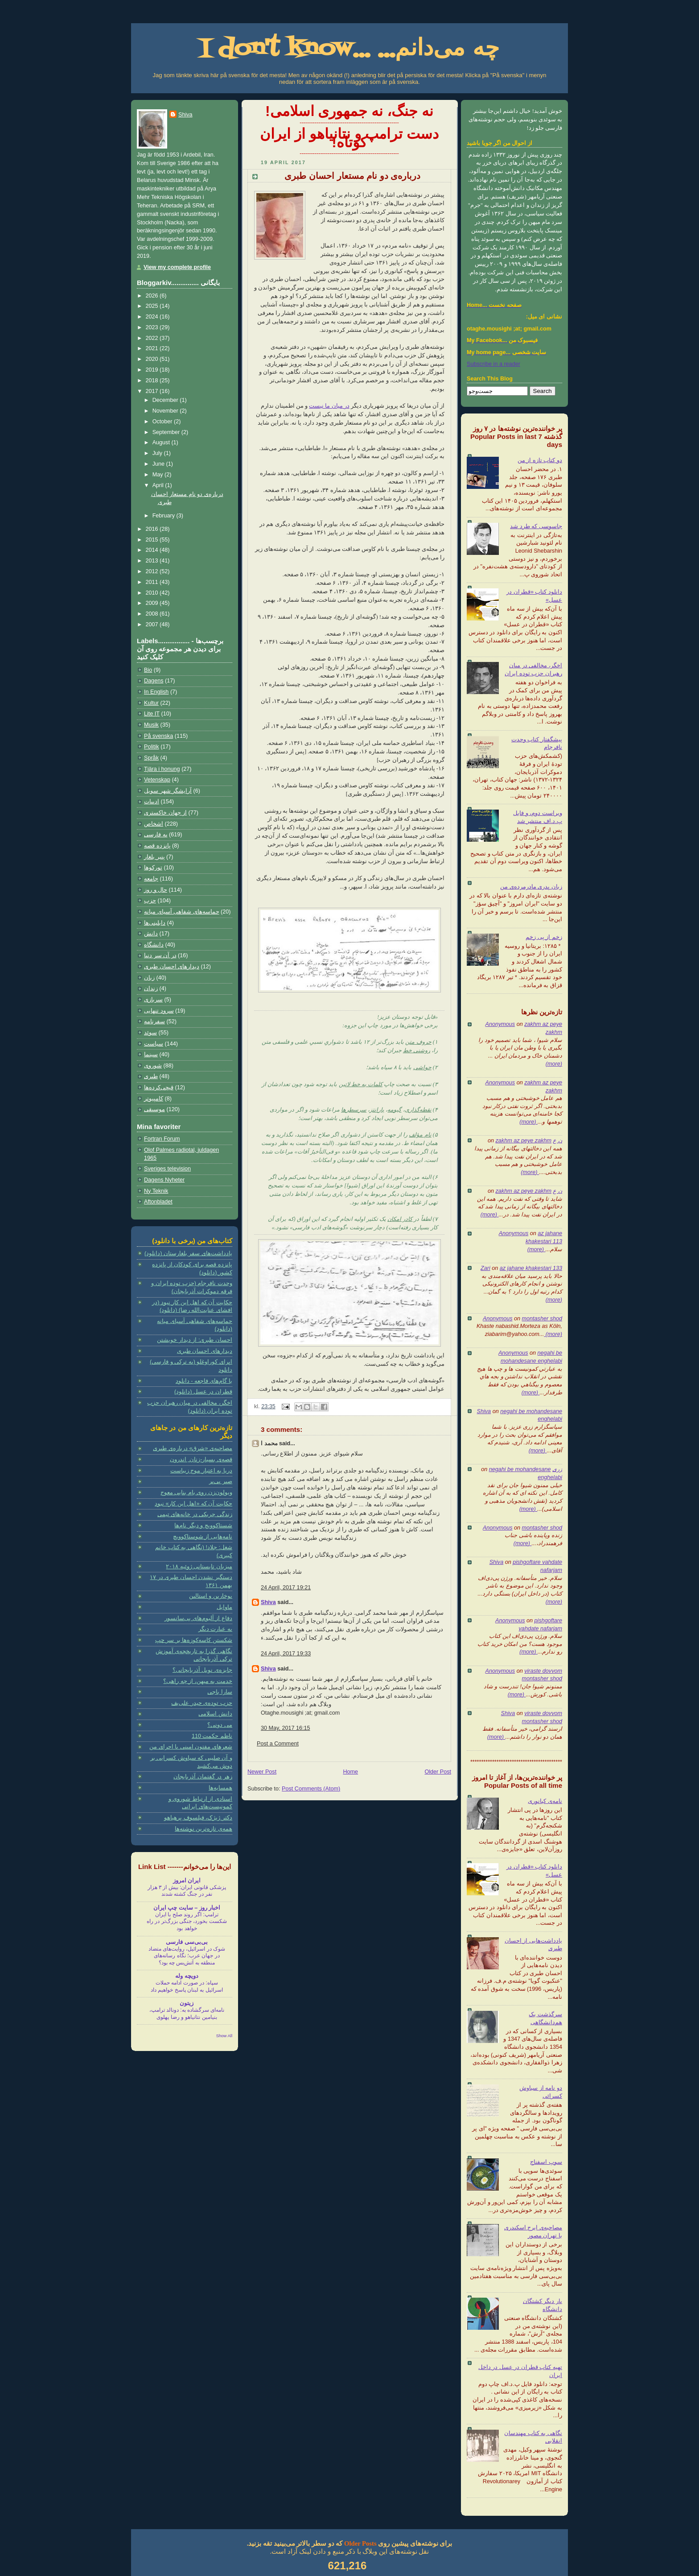  I want to click on طبری, so click(151, 1076).